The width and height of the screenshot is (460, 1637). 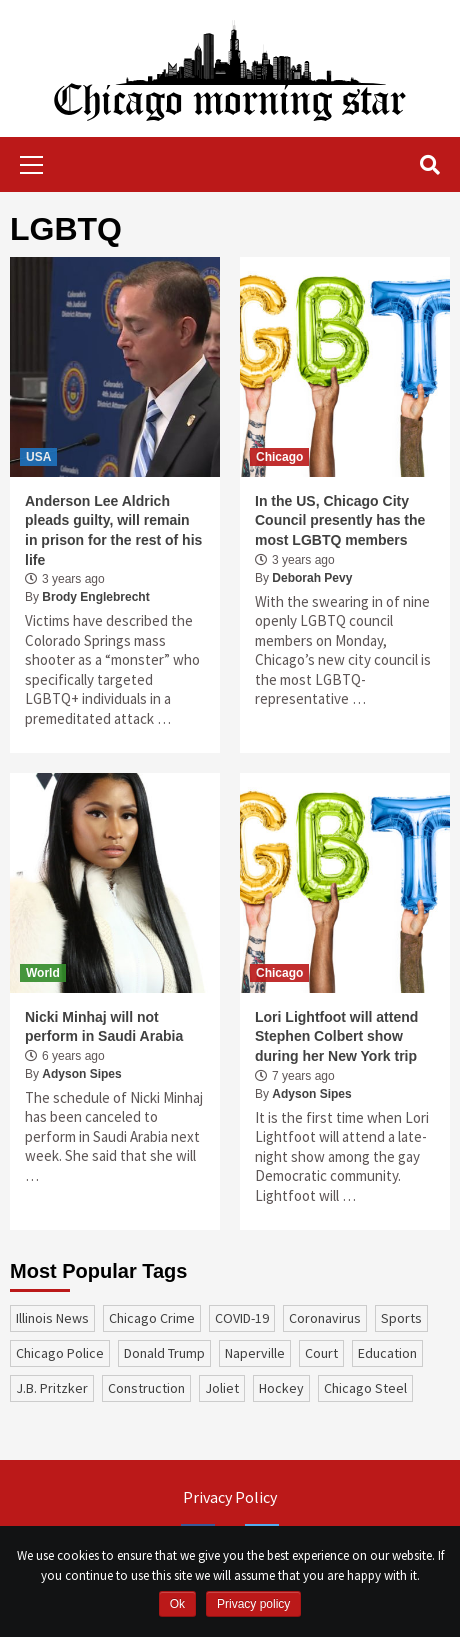 I want to click on Chicago Steel, so click(x=365, y=1388).